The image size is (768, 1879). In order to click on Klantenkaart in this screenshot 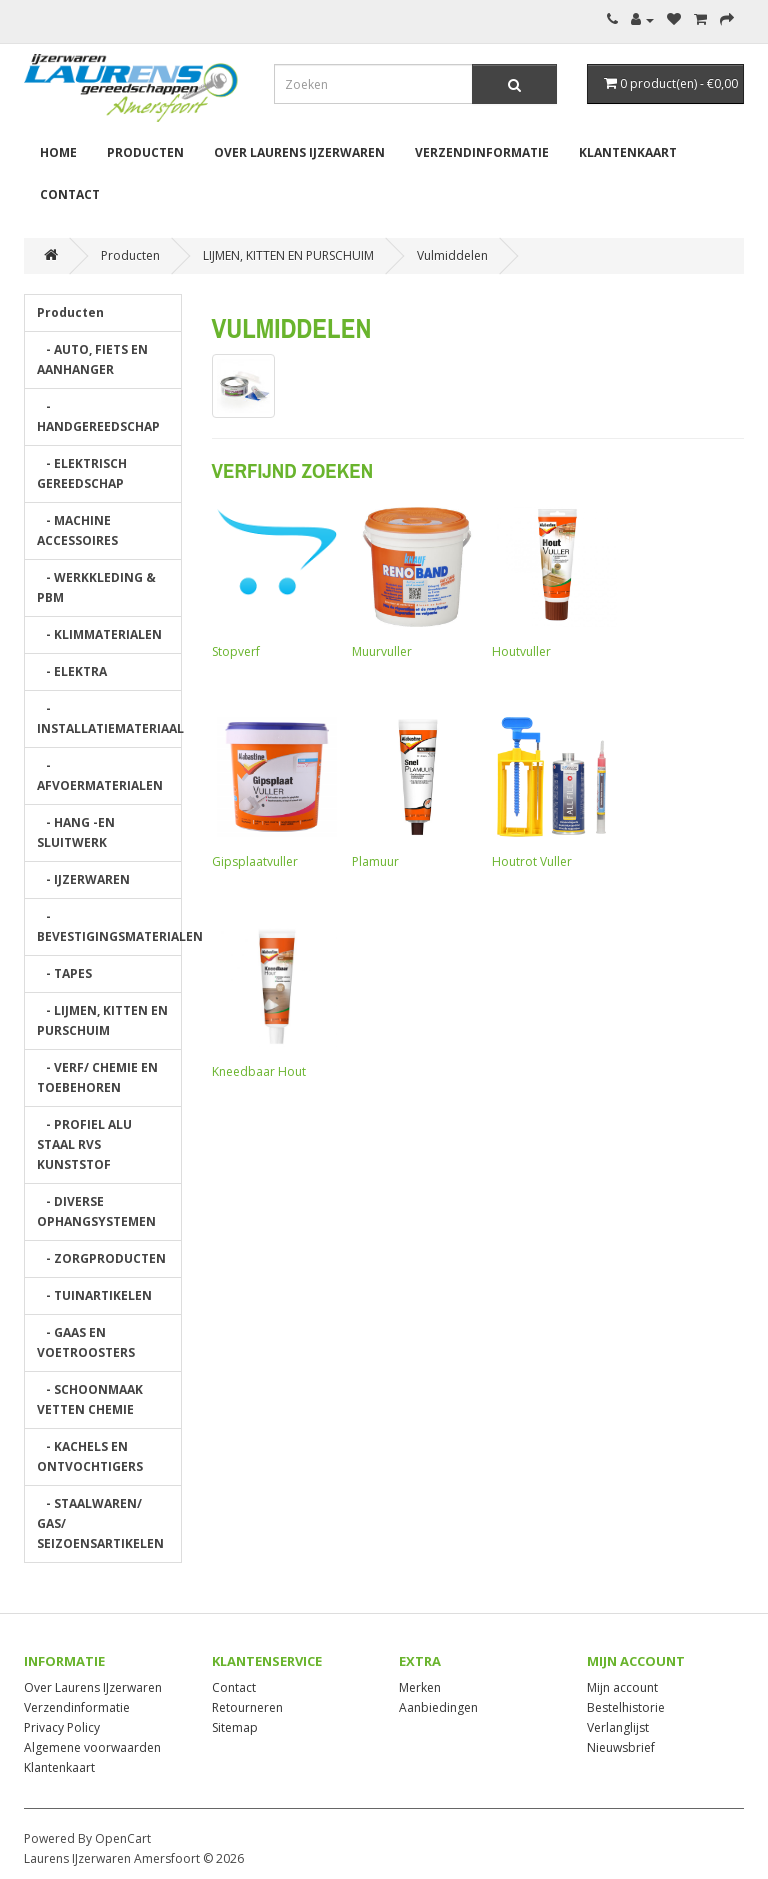, I will do `click(628, 152)`.